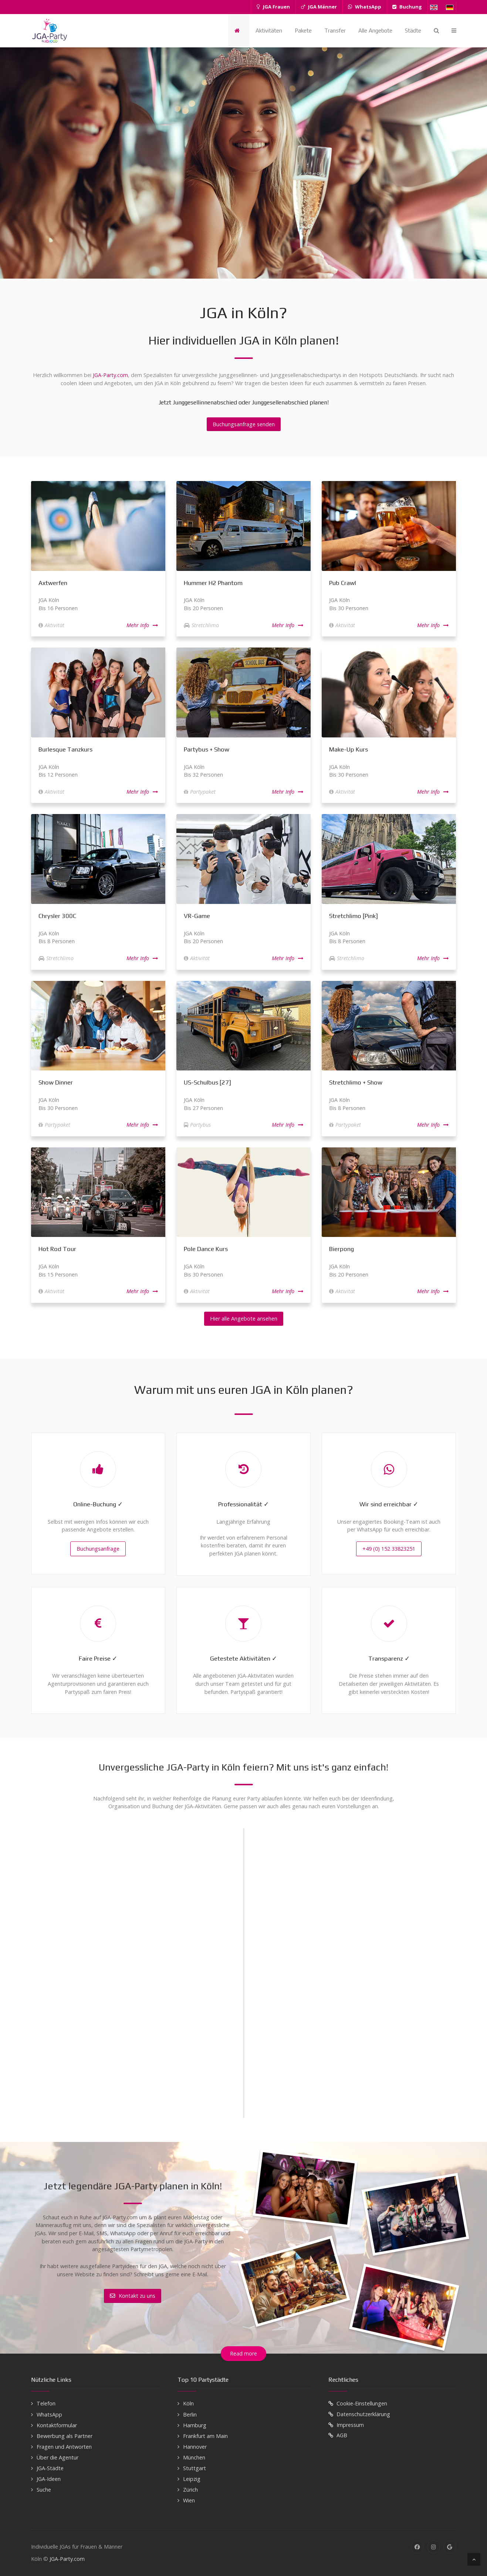 The width and height of the screenshot is (487, 2576). I want to click on Burlesque Tanzkurs, so click(65, 749).